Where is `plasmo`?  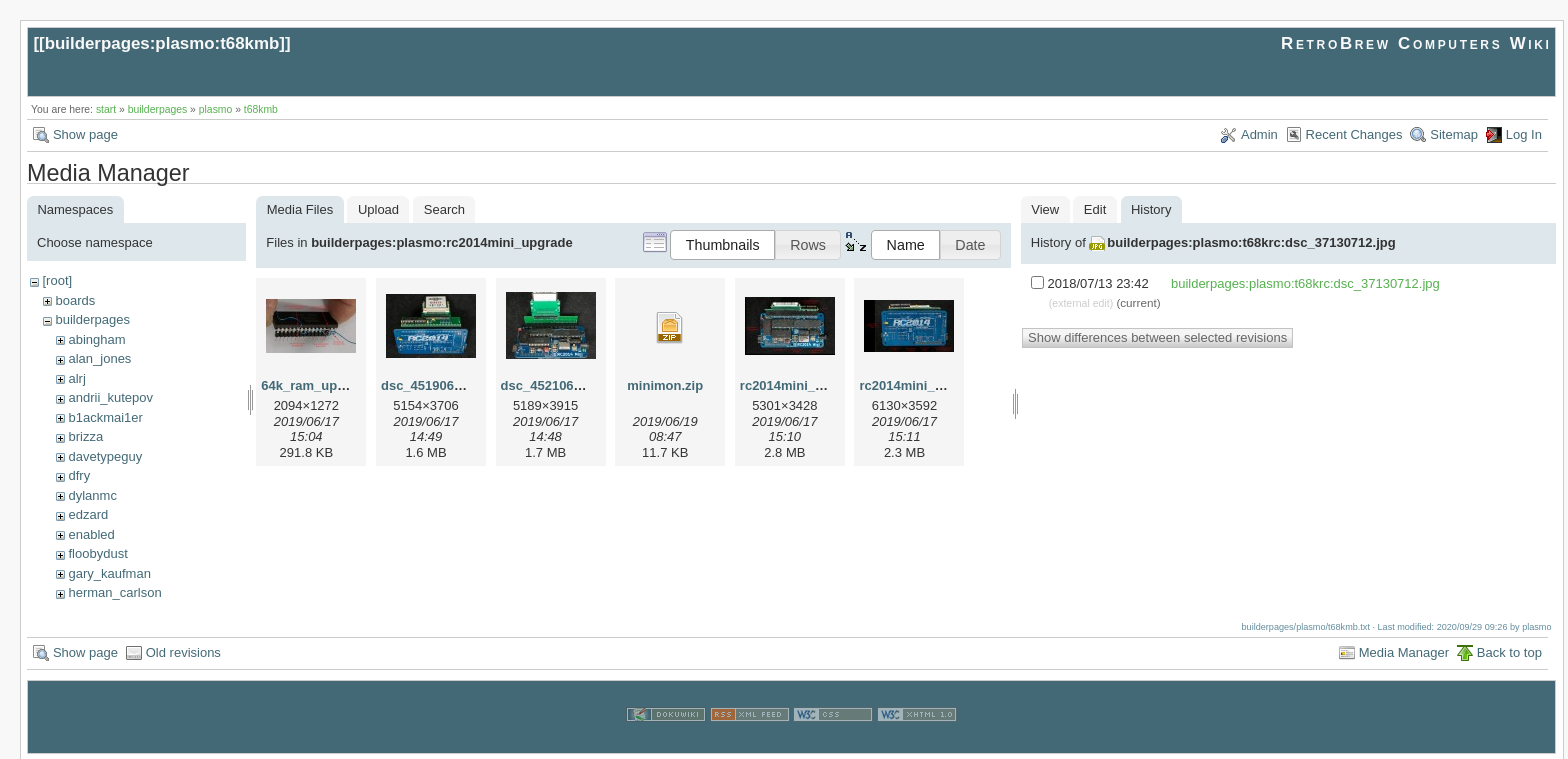 plasmo is located at coordinates (216, 109).